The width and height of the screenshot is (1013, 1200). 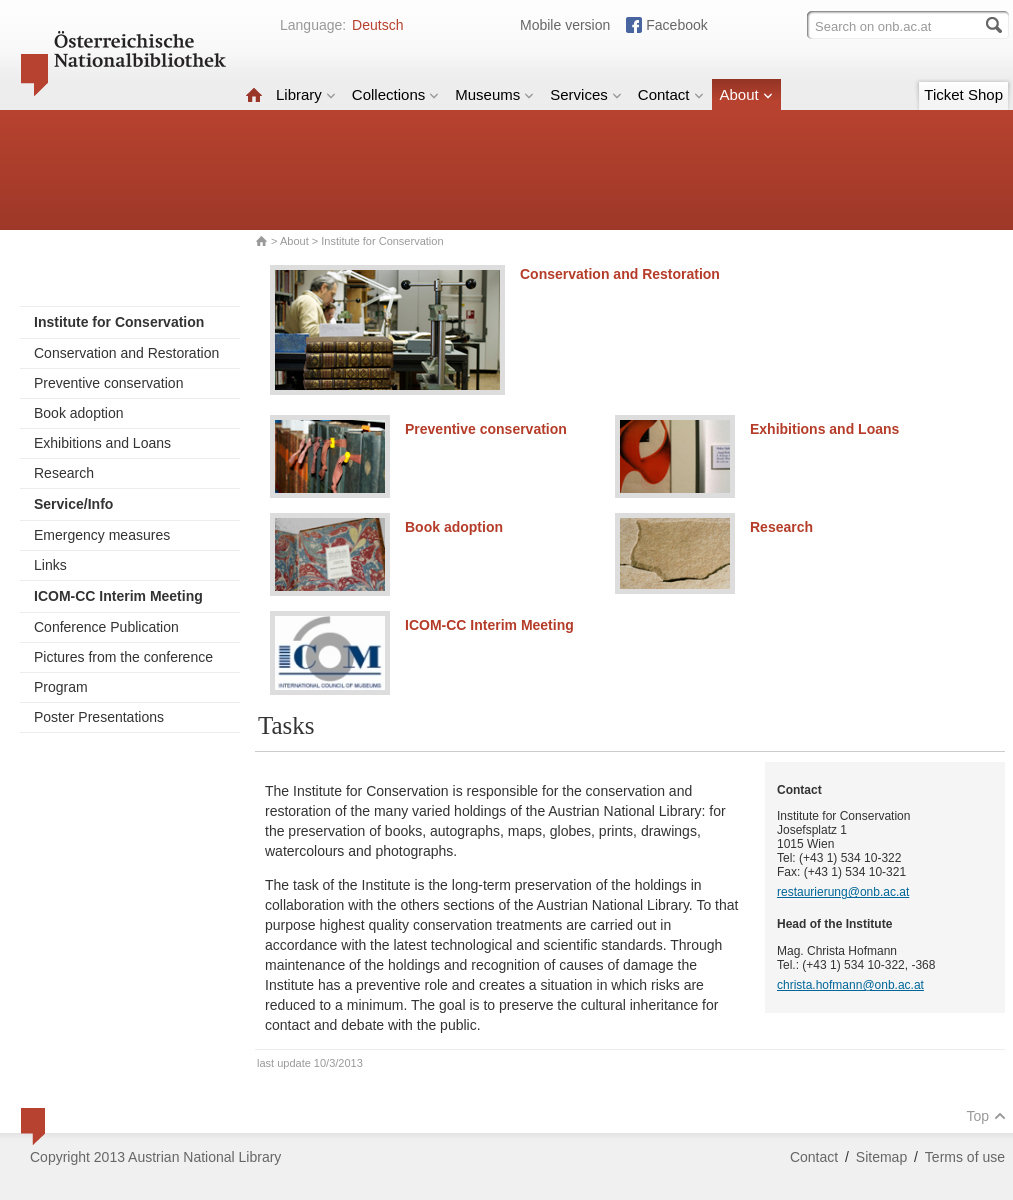 What do you see at coordinates (50, 565) in the screenshot?
I see `Links` at bounding box center [50, 565].